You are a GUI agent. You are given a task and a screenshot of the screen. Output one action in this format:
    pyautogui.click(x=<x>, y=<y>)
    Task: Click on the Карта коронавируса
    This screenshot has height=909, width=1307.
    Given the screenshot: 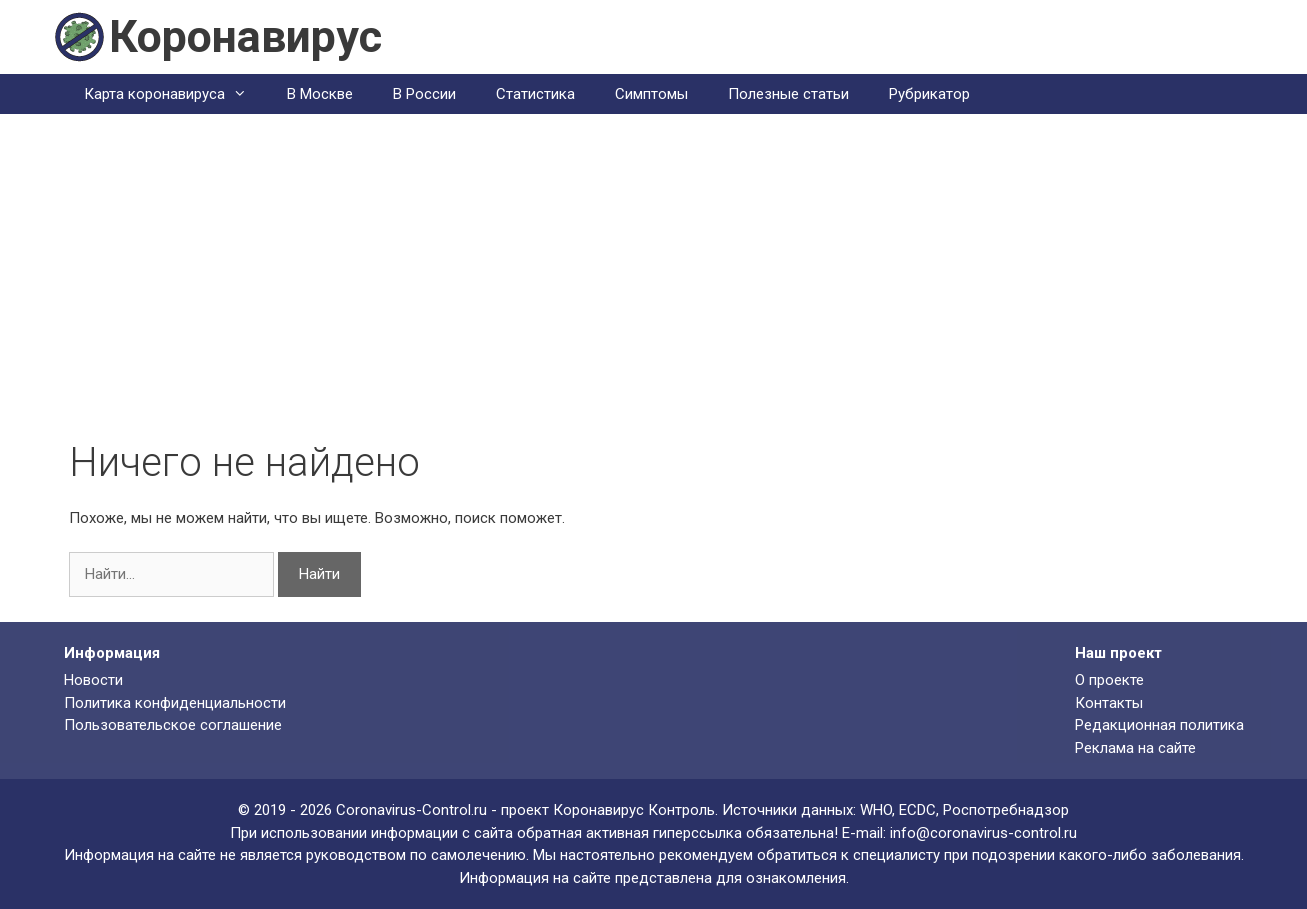 What is the action you would take?
    pyautogui.click(x=175, y=94)
    